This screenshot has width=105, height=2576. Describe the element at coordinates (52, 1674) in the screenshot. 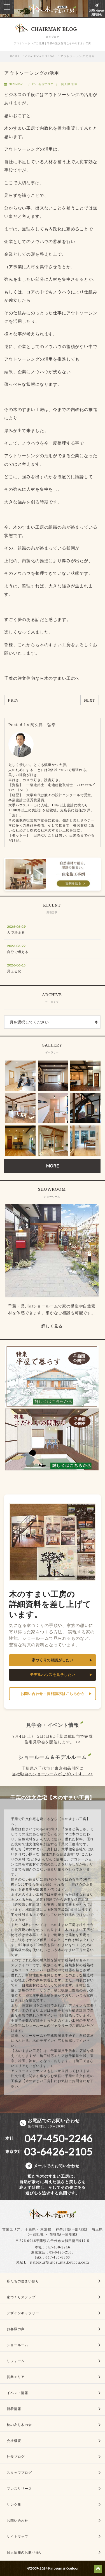

I see `モデルハウスを見学したい` at that location.